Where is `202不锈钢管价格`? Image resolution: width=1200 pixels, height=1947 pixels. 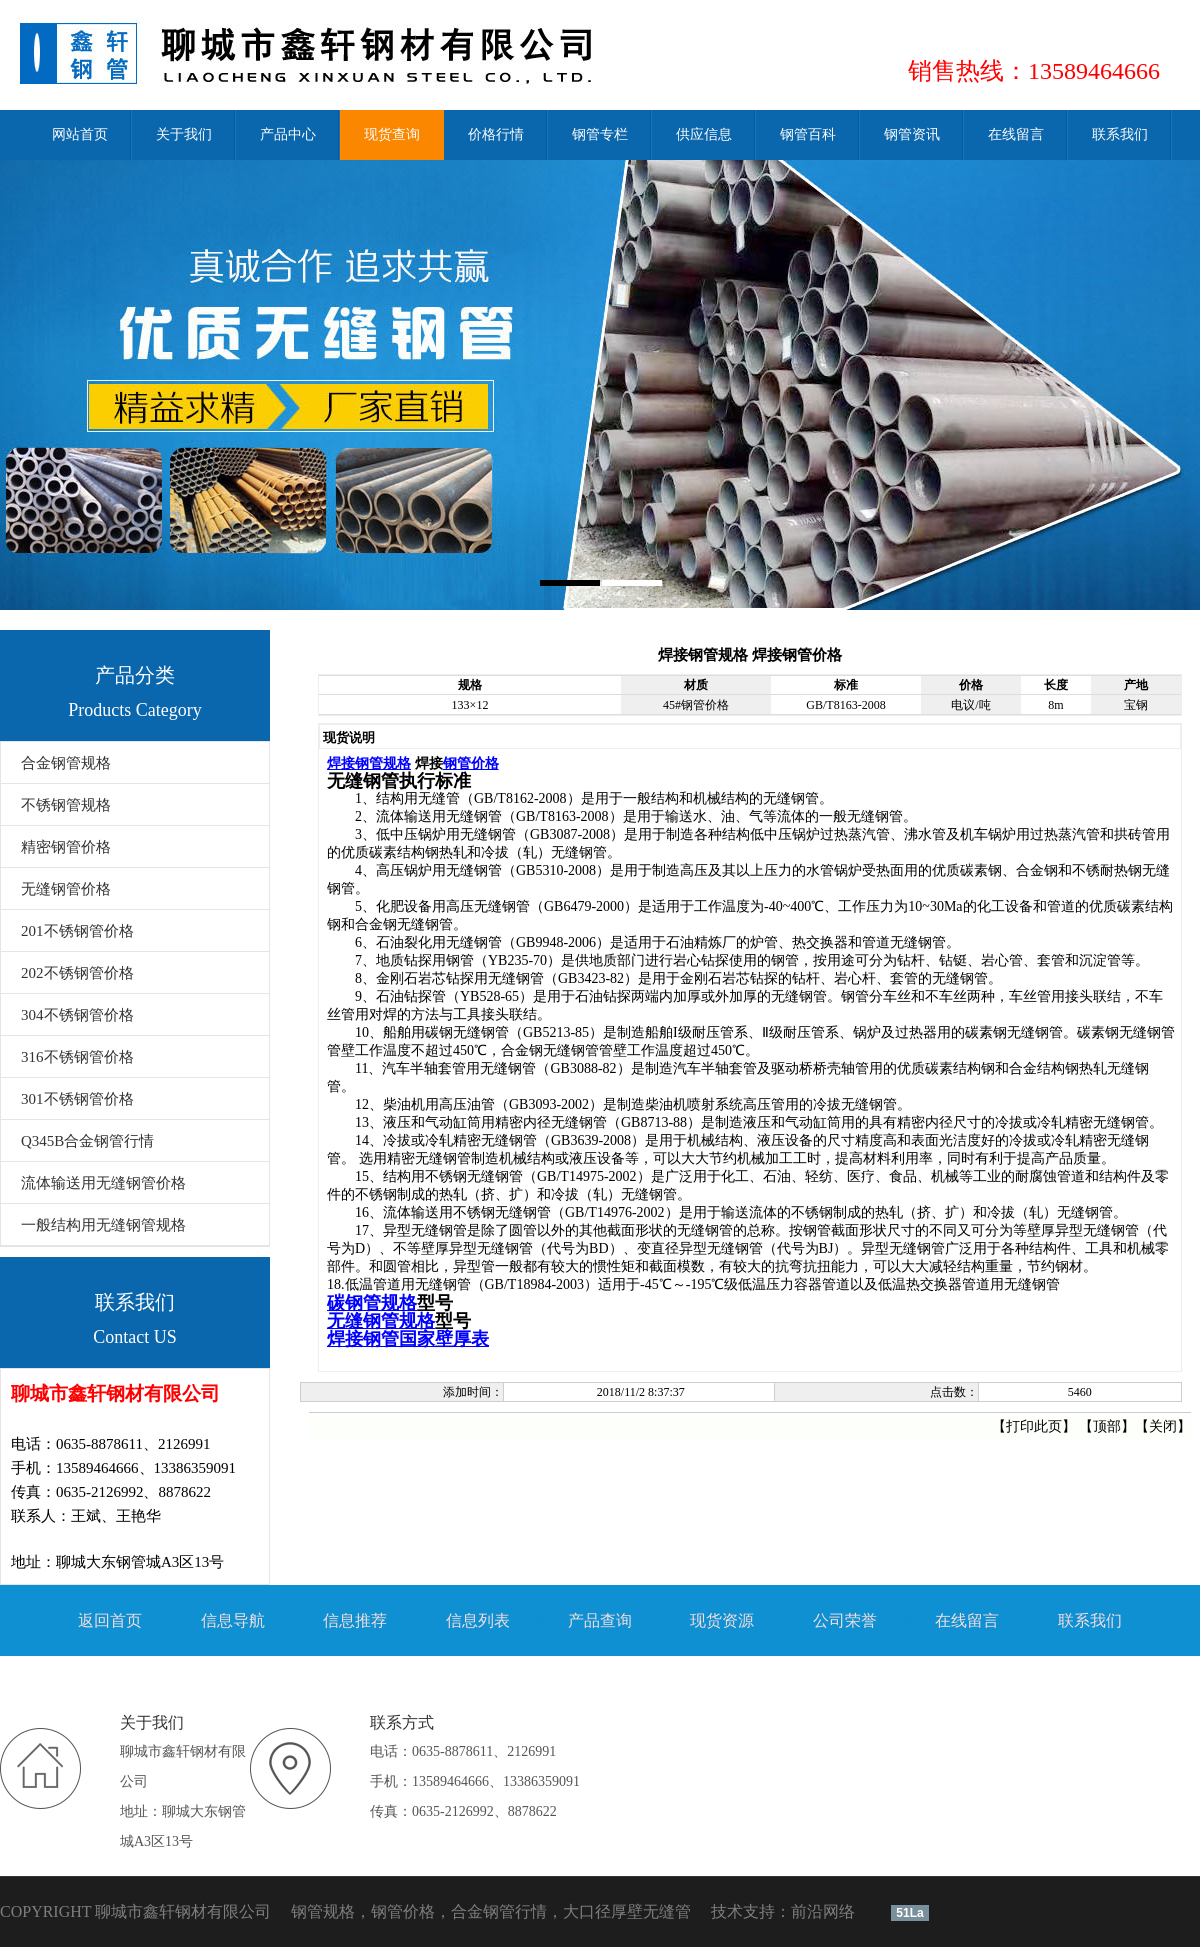 202不锈钢管价格 is located at coordinates (77, 973).